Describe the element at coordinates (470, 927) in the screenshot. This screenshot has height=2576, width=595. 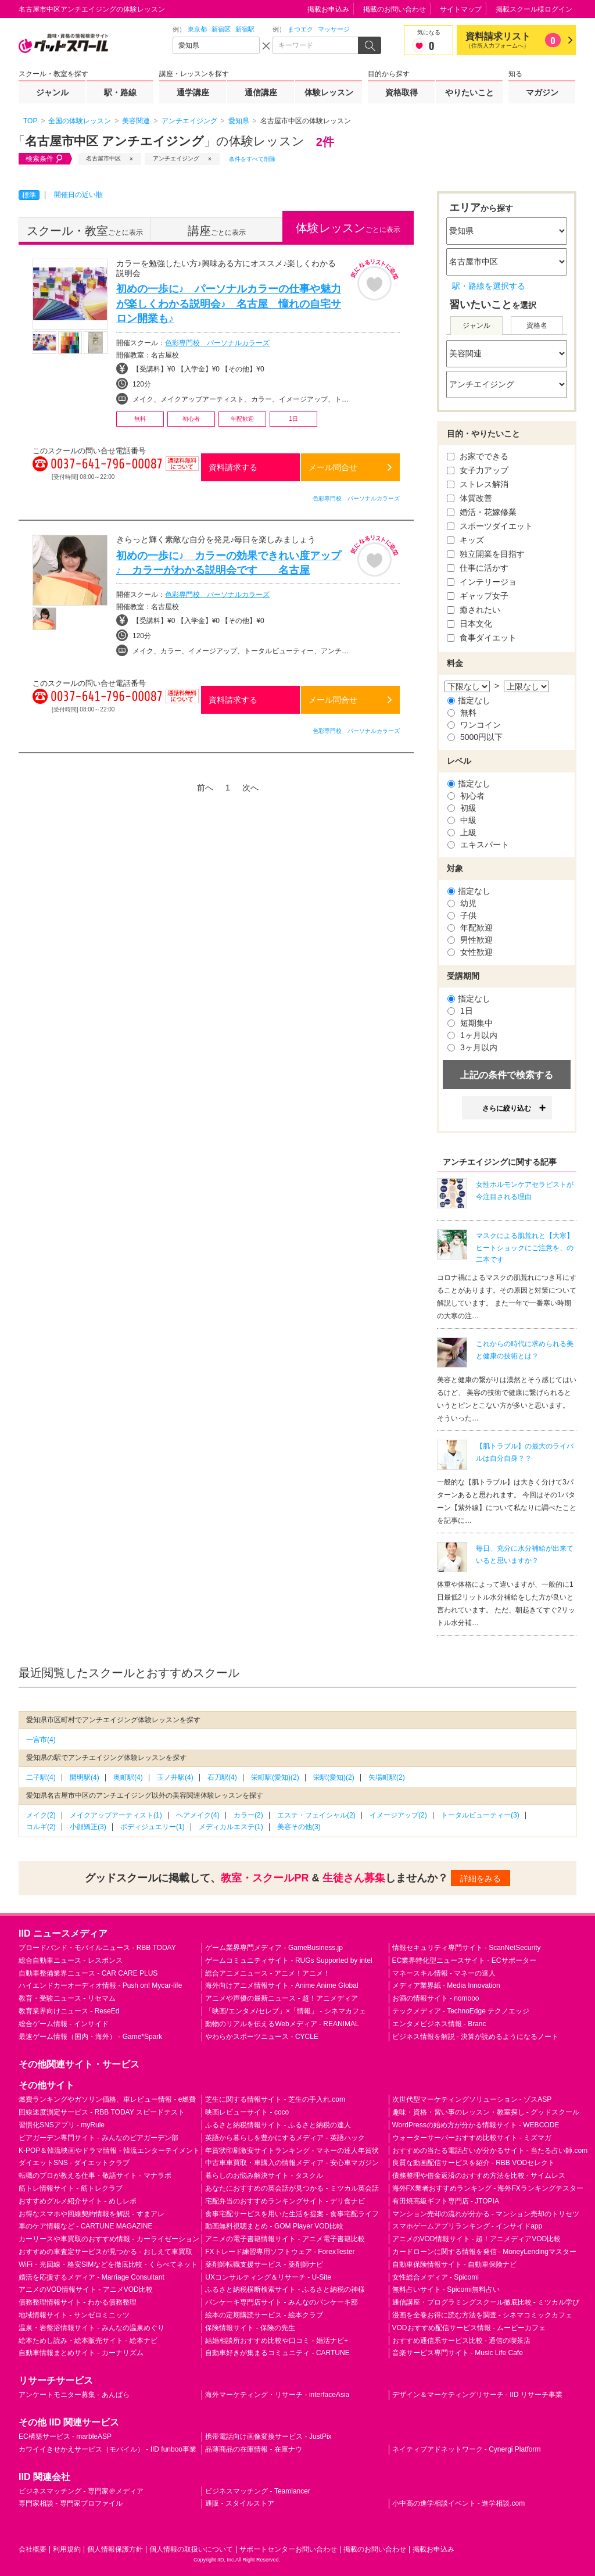
I see `年配歓迎` at that location.